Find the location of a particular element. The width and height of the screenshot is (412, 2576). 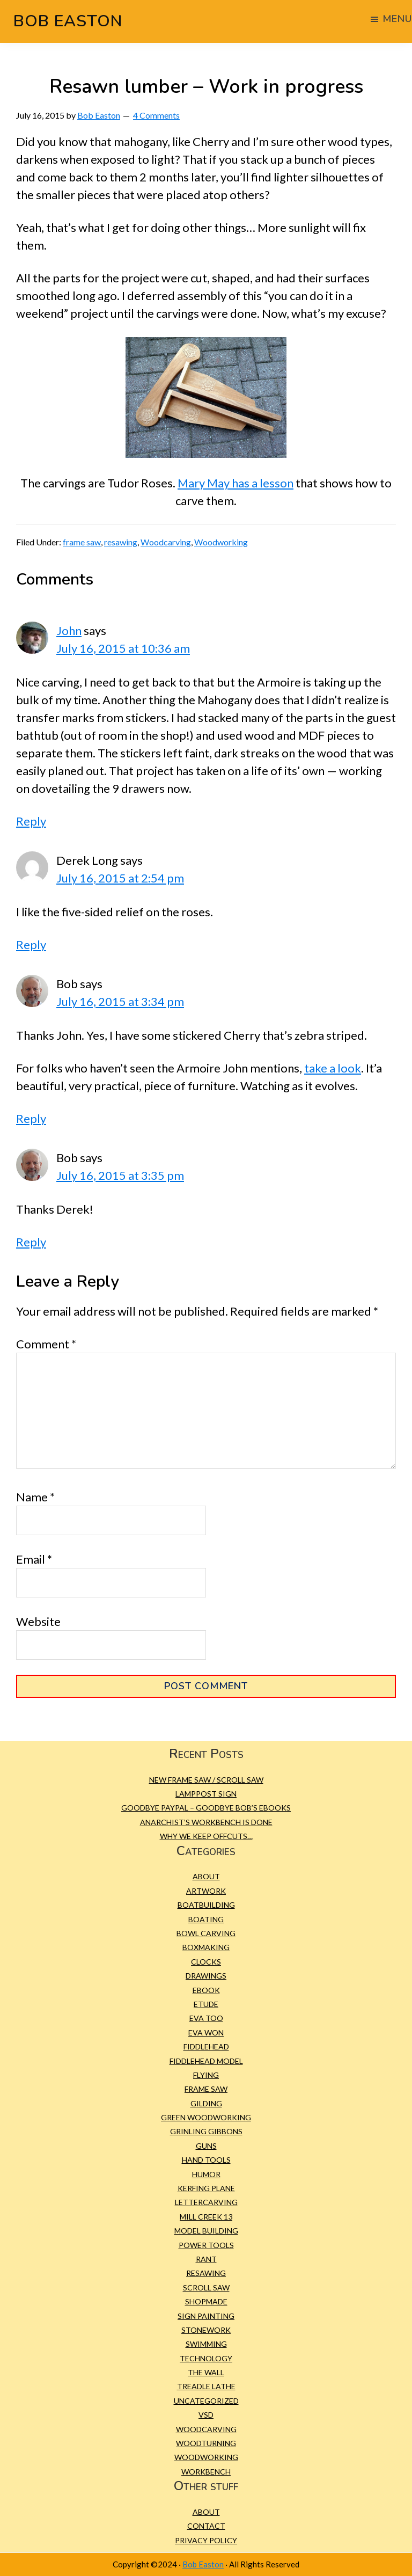

eBook is located at coordinates (206, 1990).